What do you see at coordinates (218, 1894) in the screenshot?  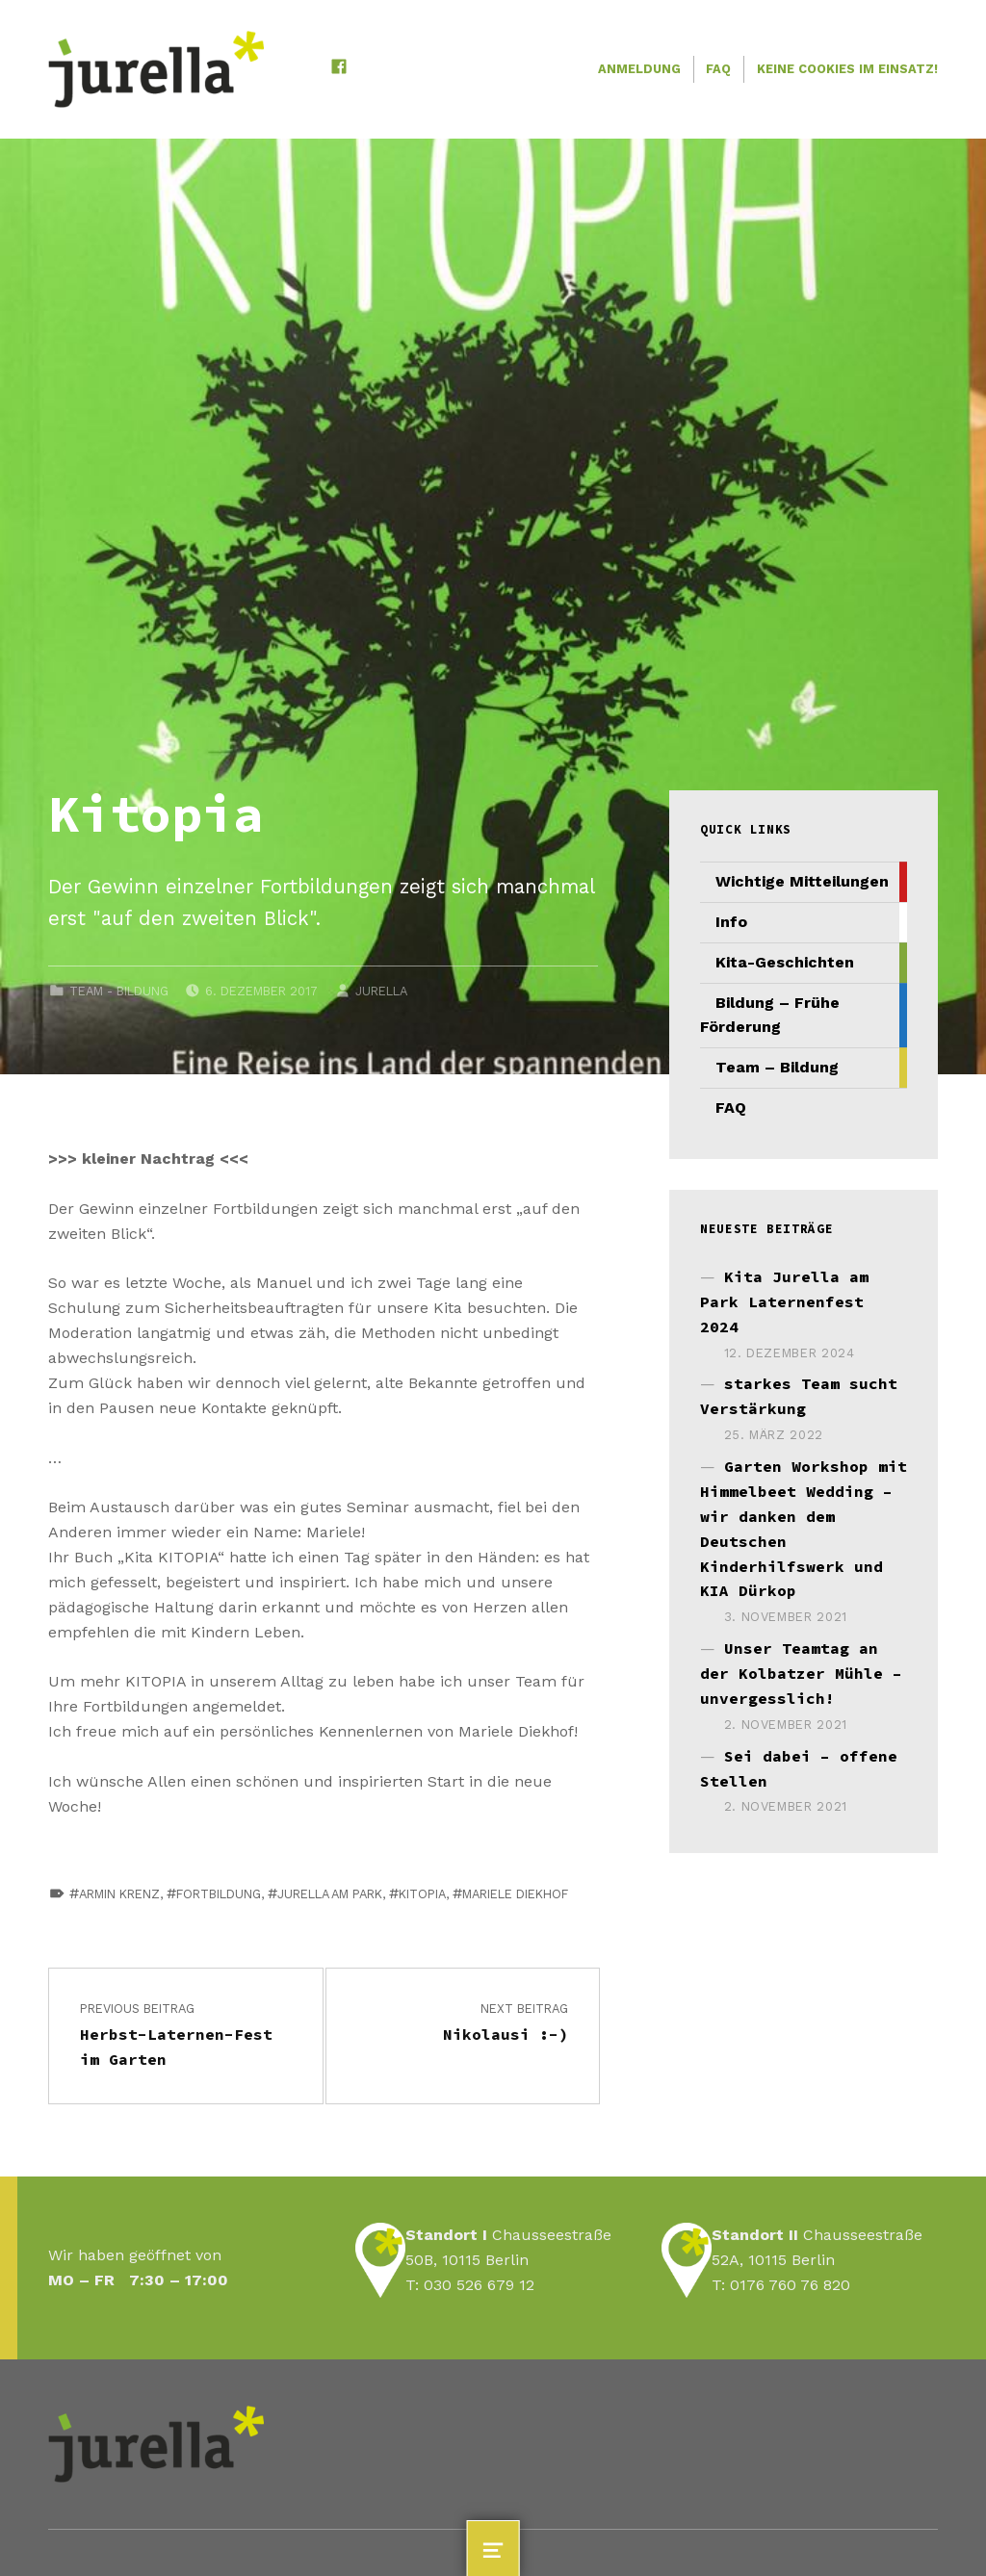 I see `fortbildung` at bounding box center [218, 1894].